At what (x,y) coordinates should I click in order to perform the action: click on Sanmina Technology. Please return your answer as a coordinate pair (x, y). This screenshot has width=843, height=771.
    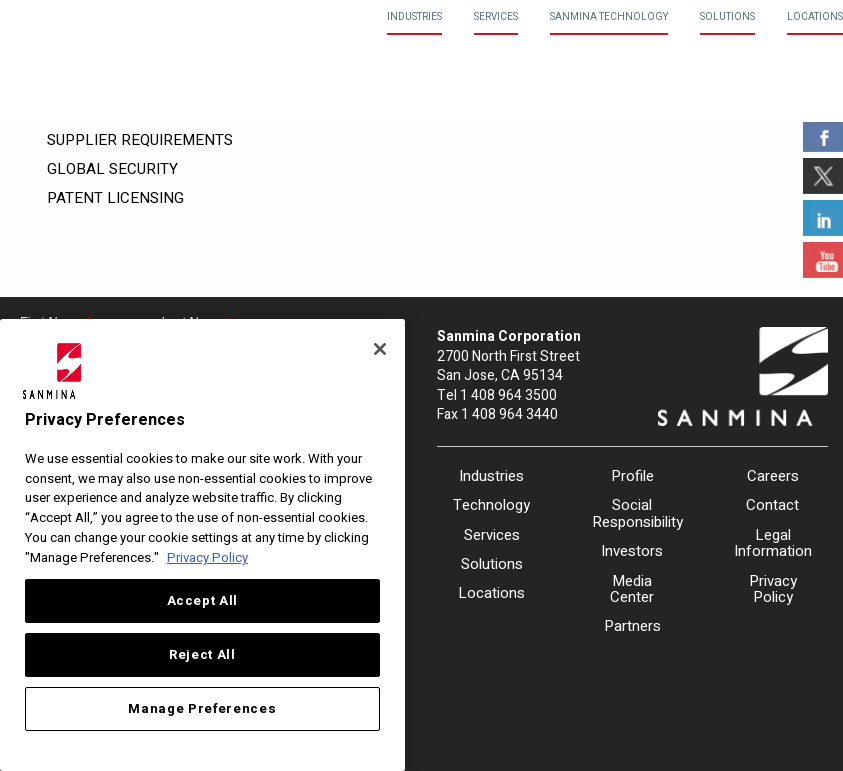
    Looking at the image, I should click on (609, 17).